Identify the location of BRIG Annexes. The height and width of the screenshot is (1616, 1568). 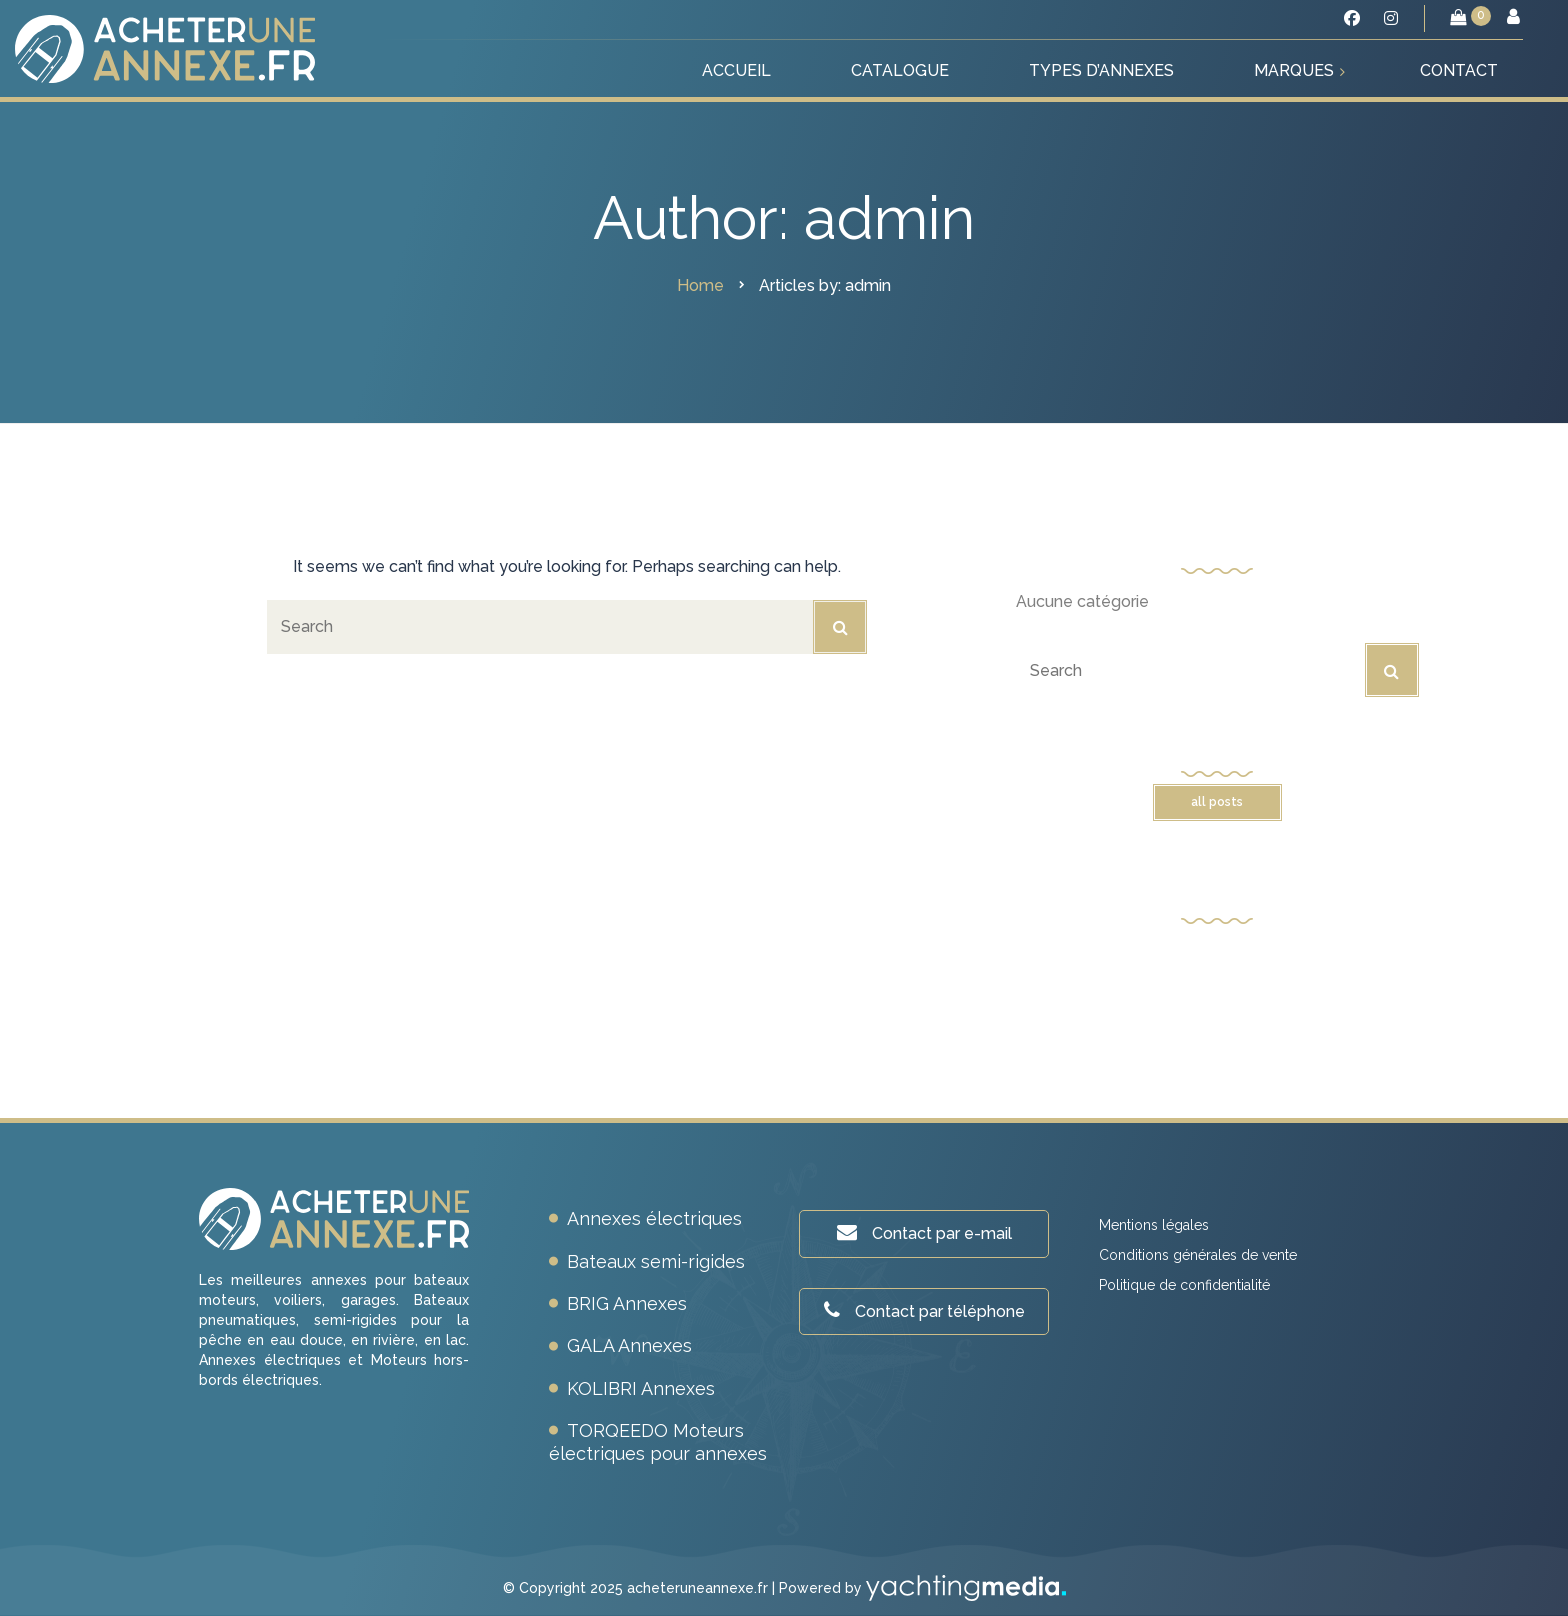
(627, 1303).